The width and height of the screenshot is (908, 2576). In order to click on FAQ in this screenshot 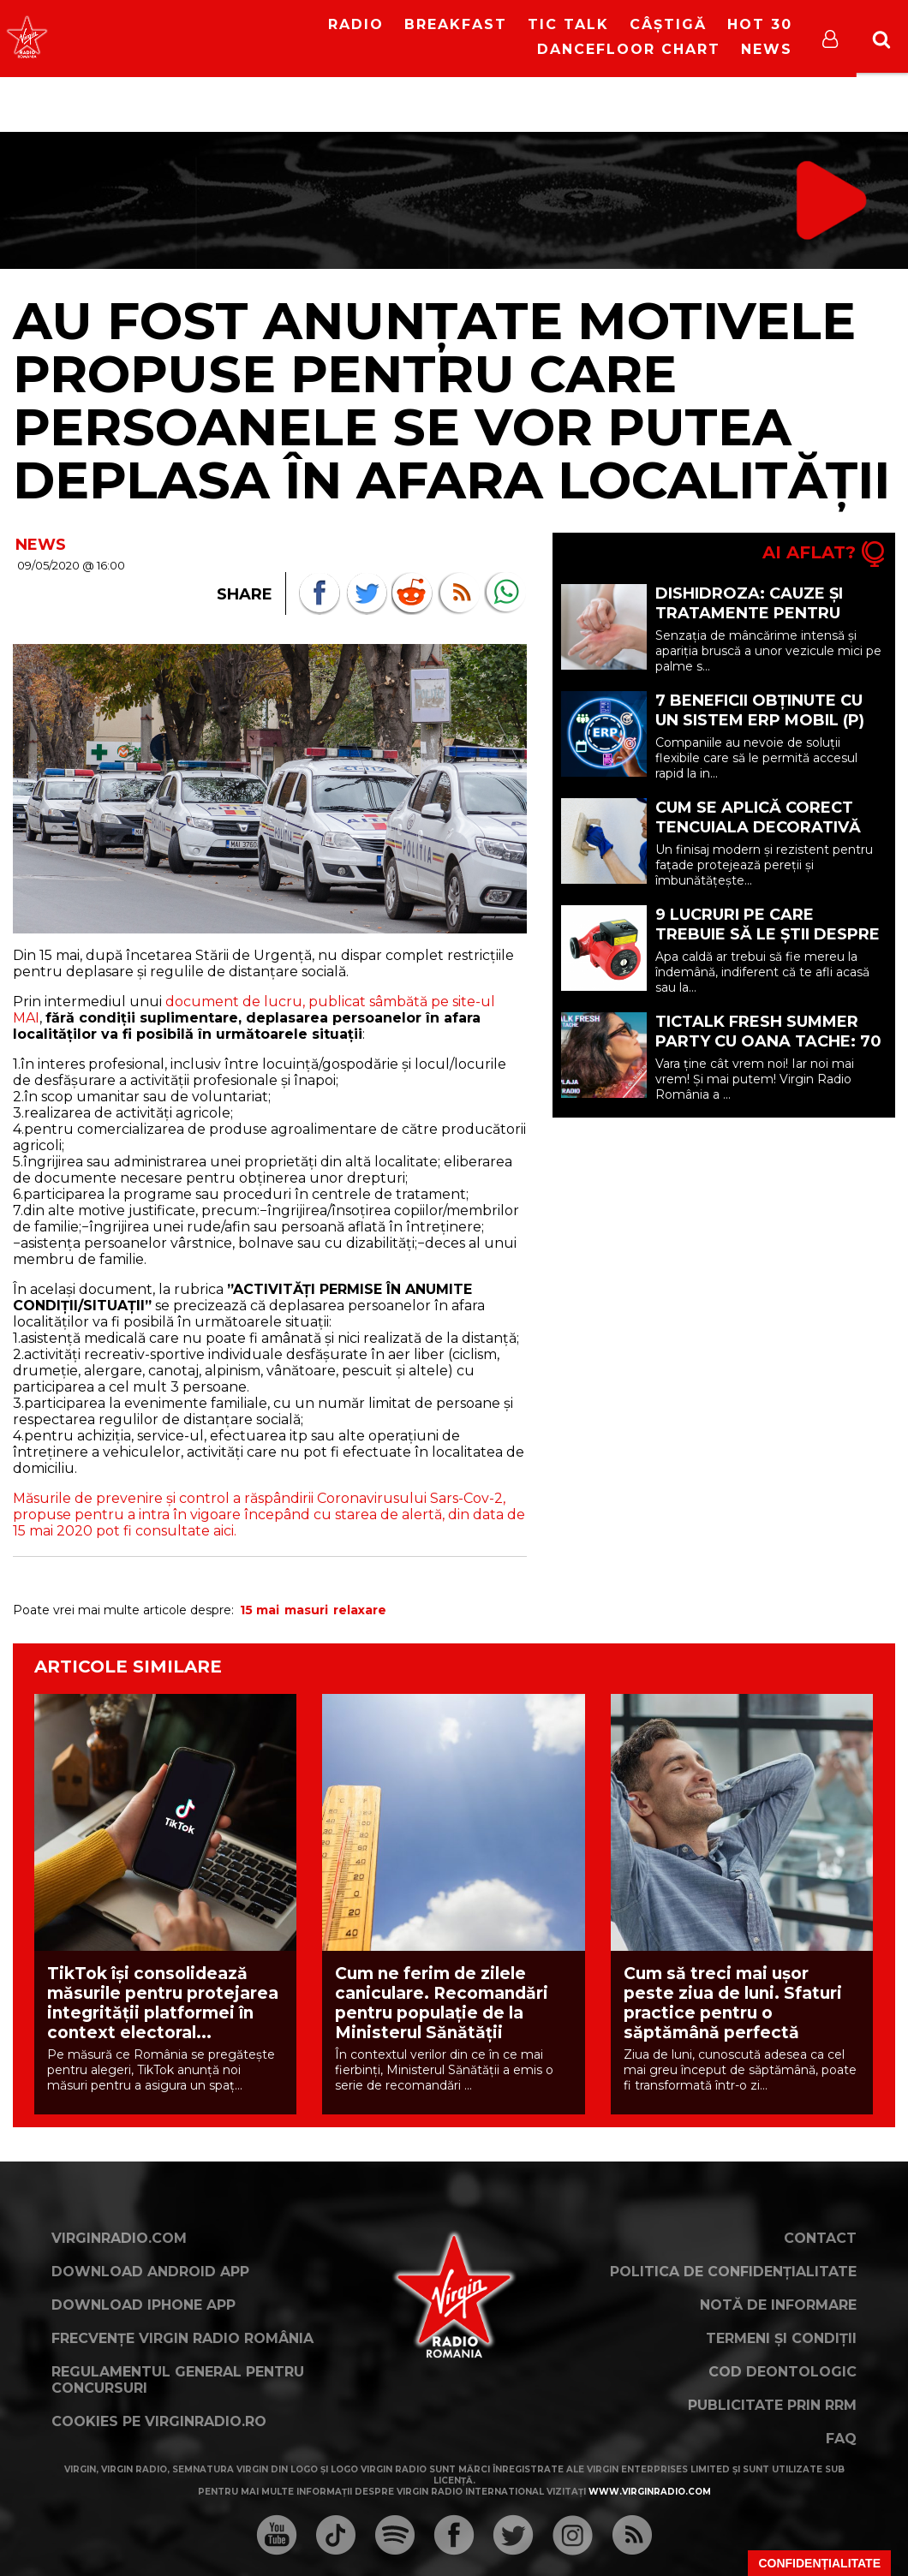, I will do `click(841, 2438)`.